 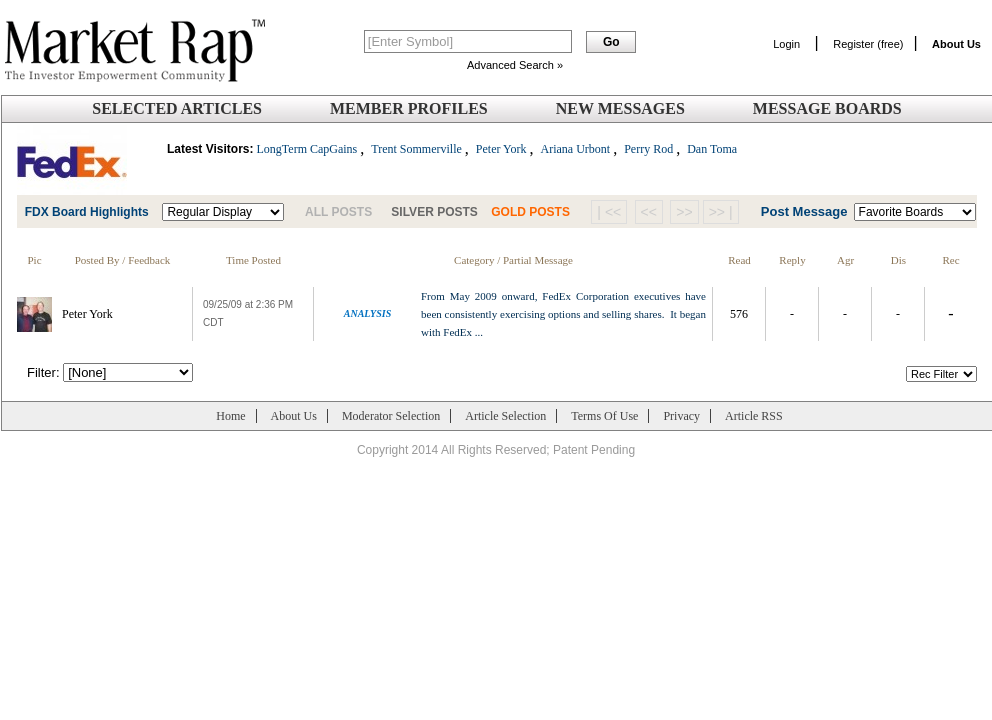 I want to click on Post Message, so click(x=804, y=211).